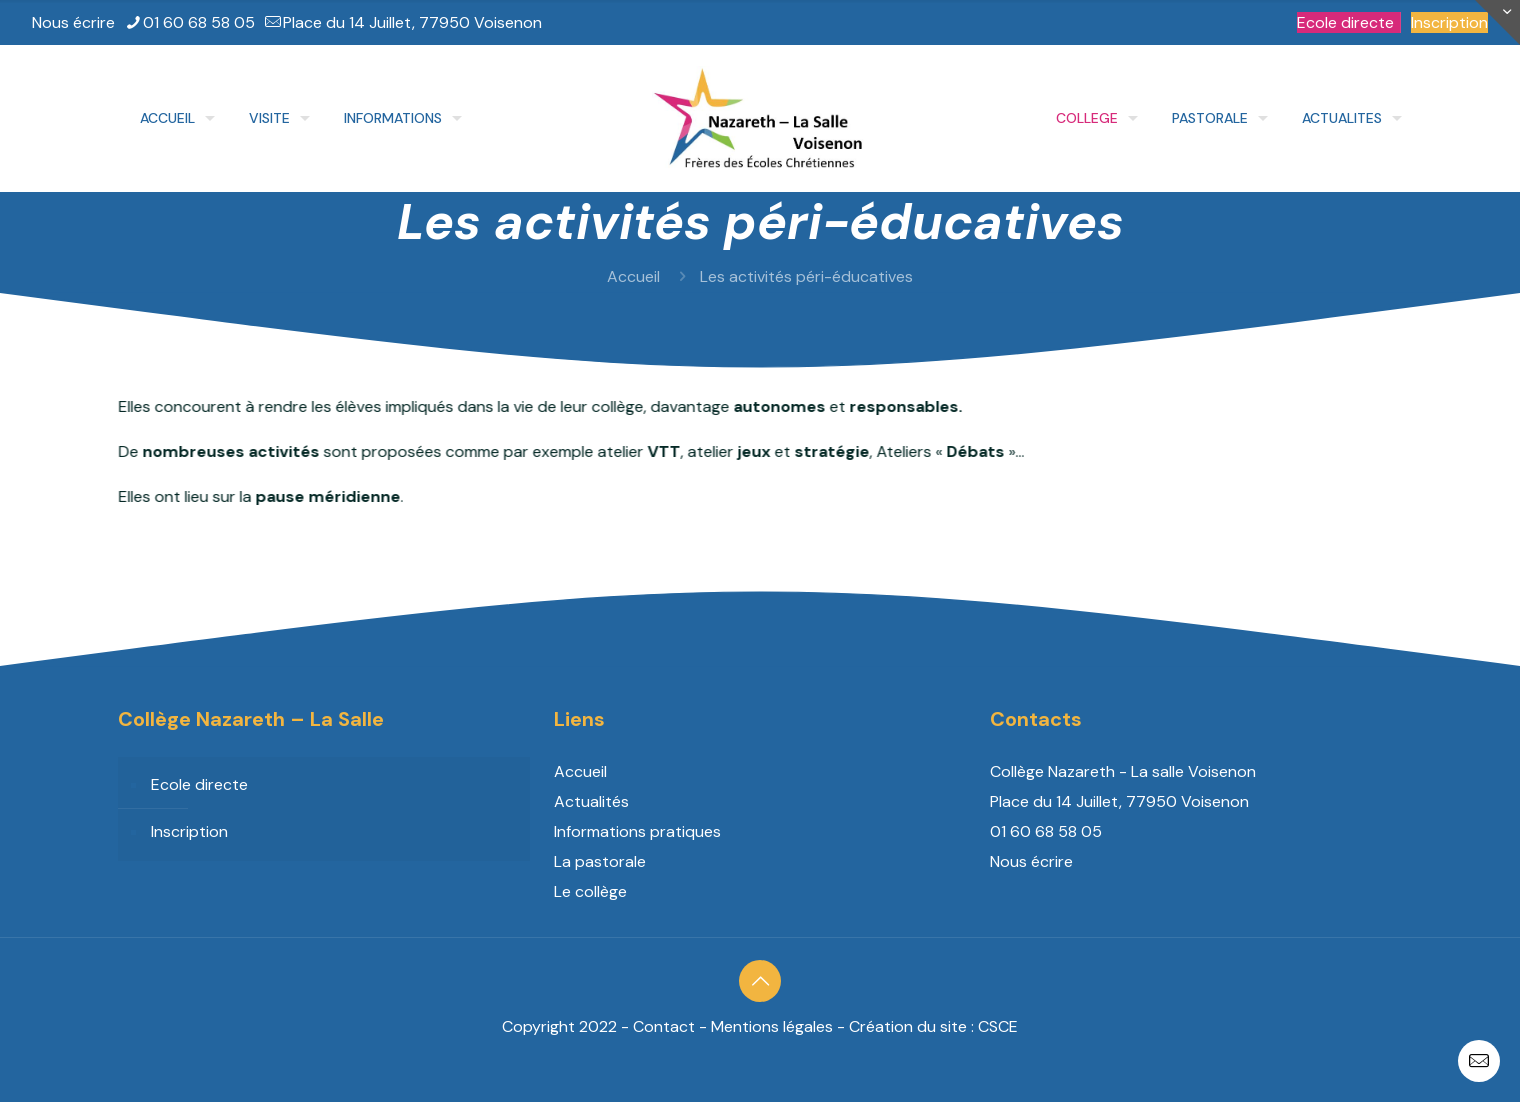  Describe the element at coordinates (664, 1026) in the screenshot. I see `Contact` at that location.